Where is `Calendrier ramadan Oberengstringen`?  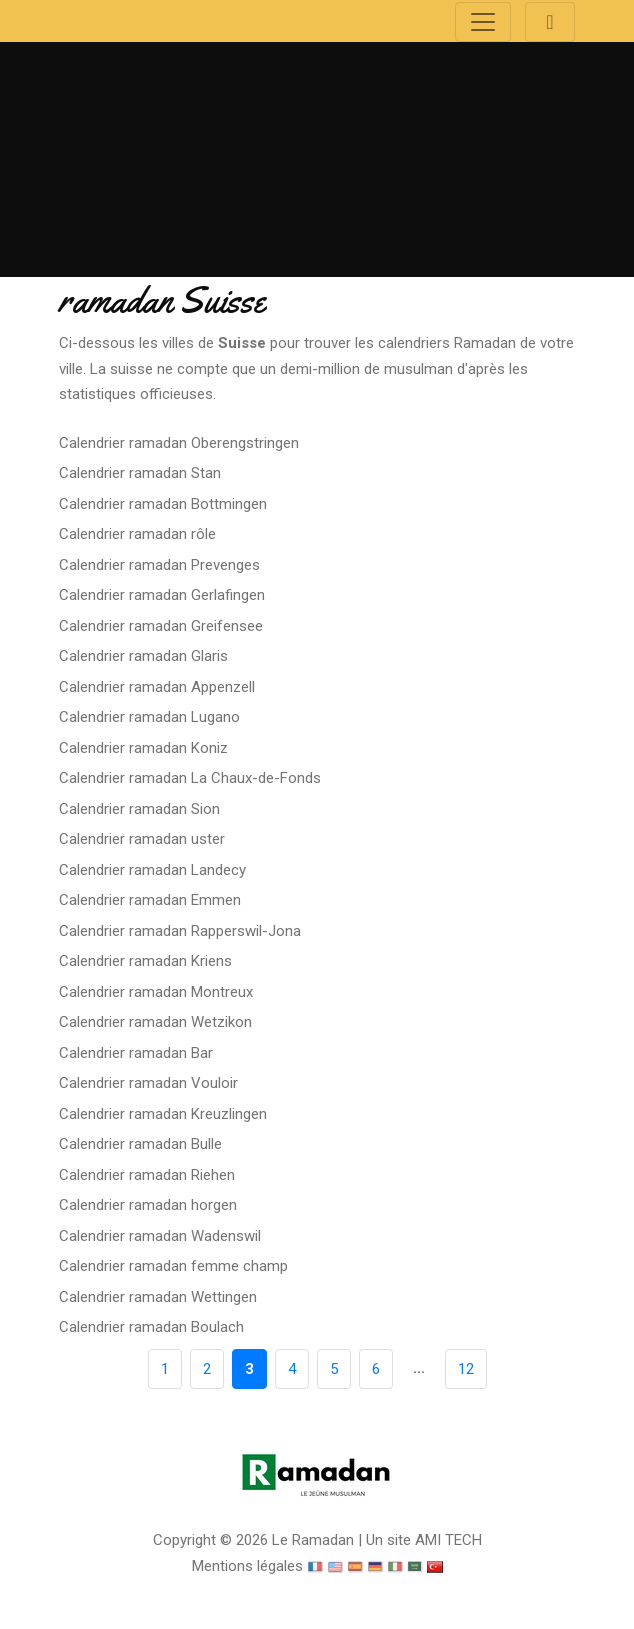
Calendrier ramadan Oberengstringen is located at coordinates (179, 443).